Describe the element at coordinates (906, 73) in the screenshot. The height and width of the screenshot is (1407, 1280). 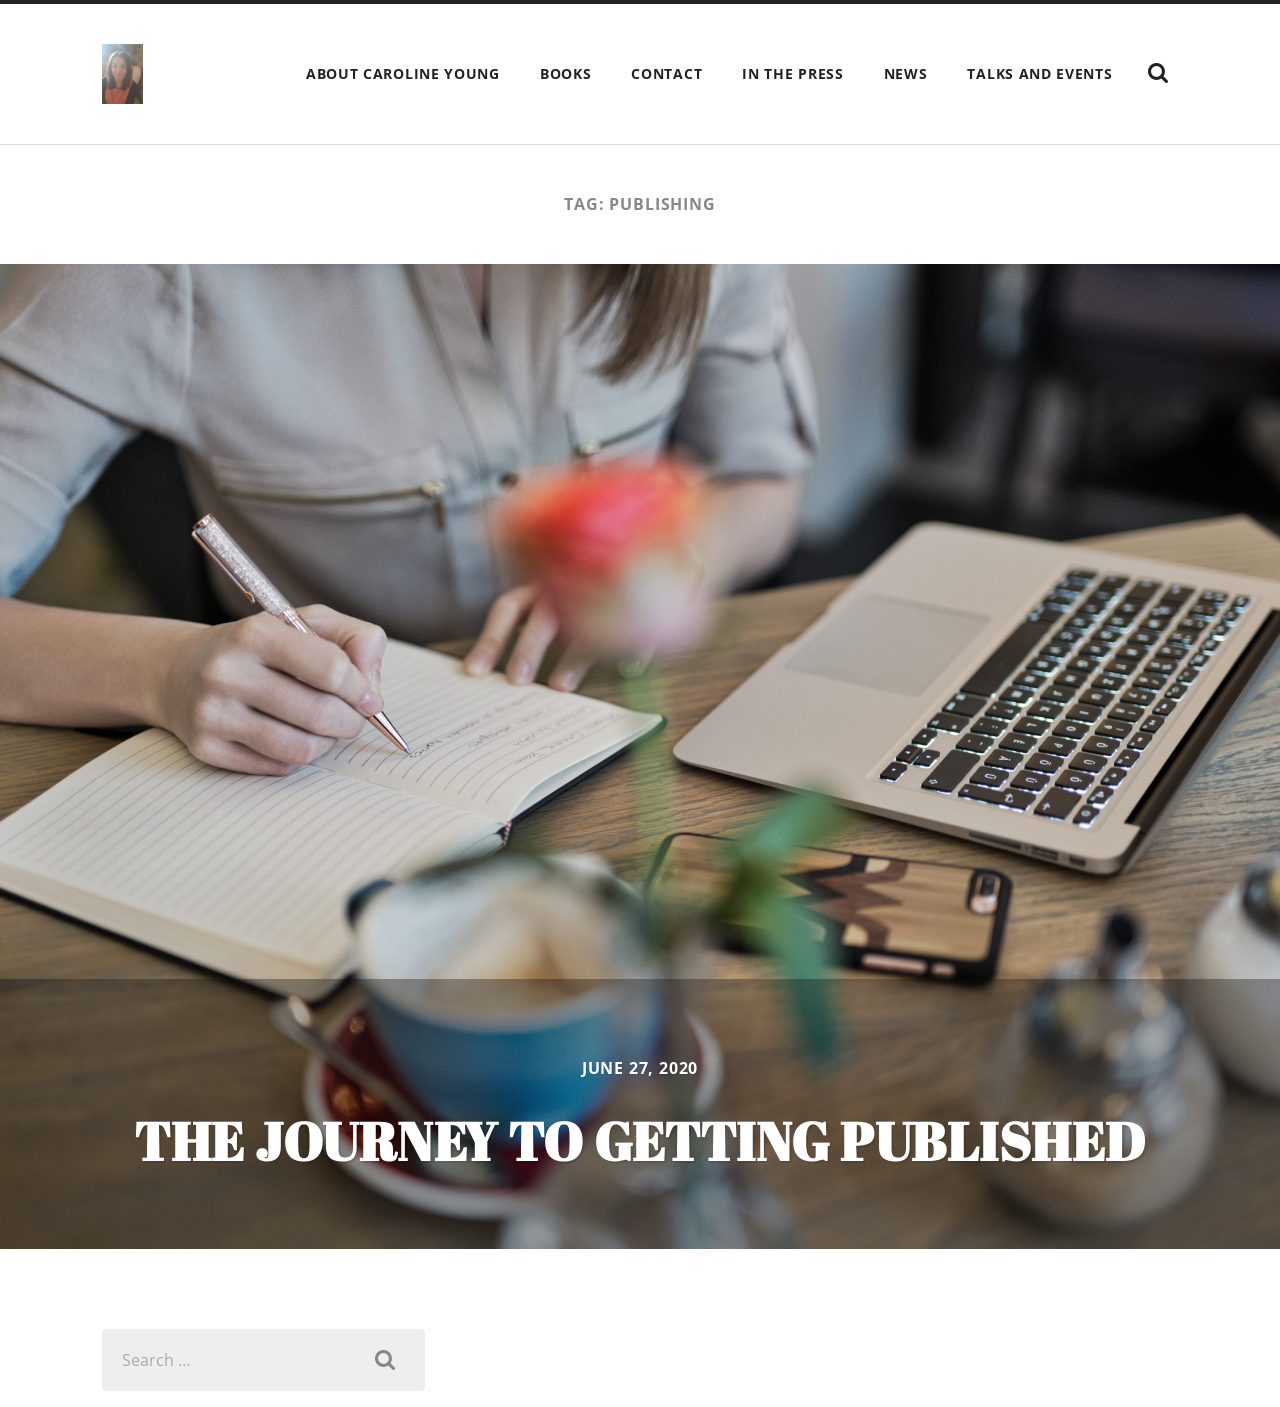
I see `News` at that location.